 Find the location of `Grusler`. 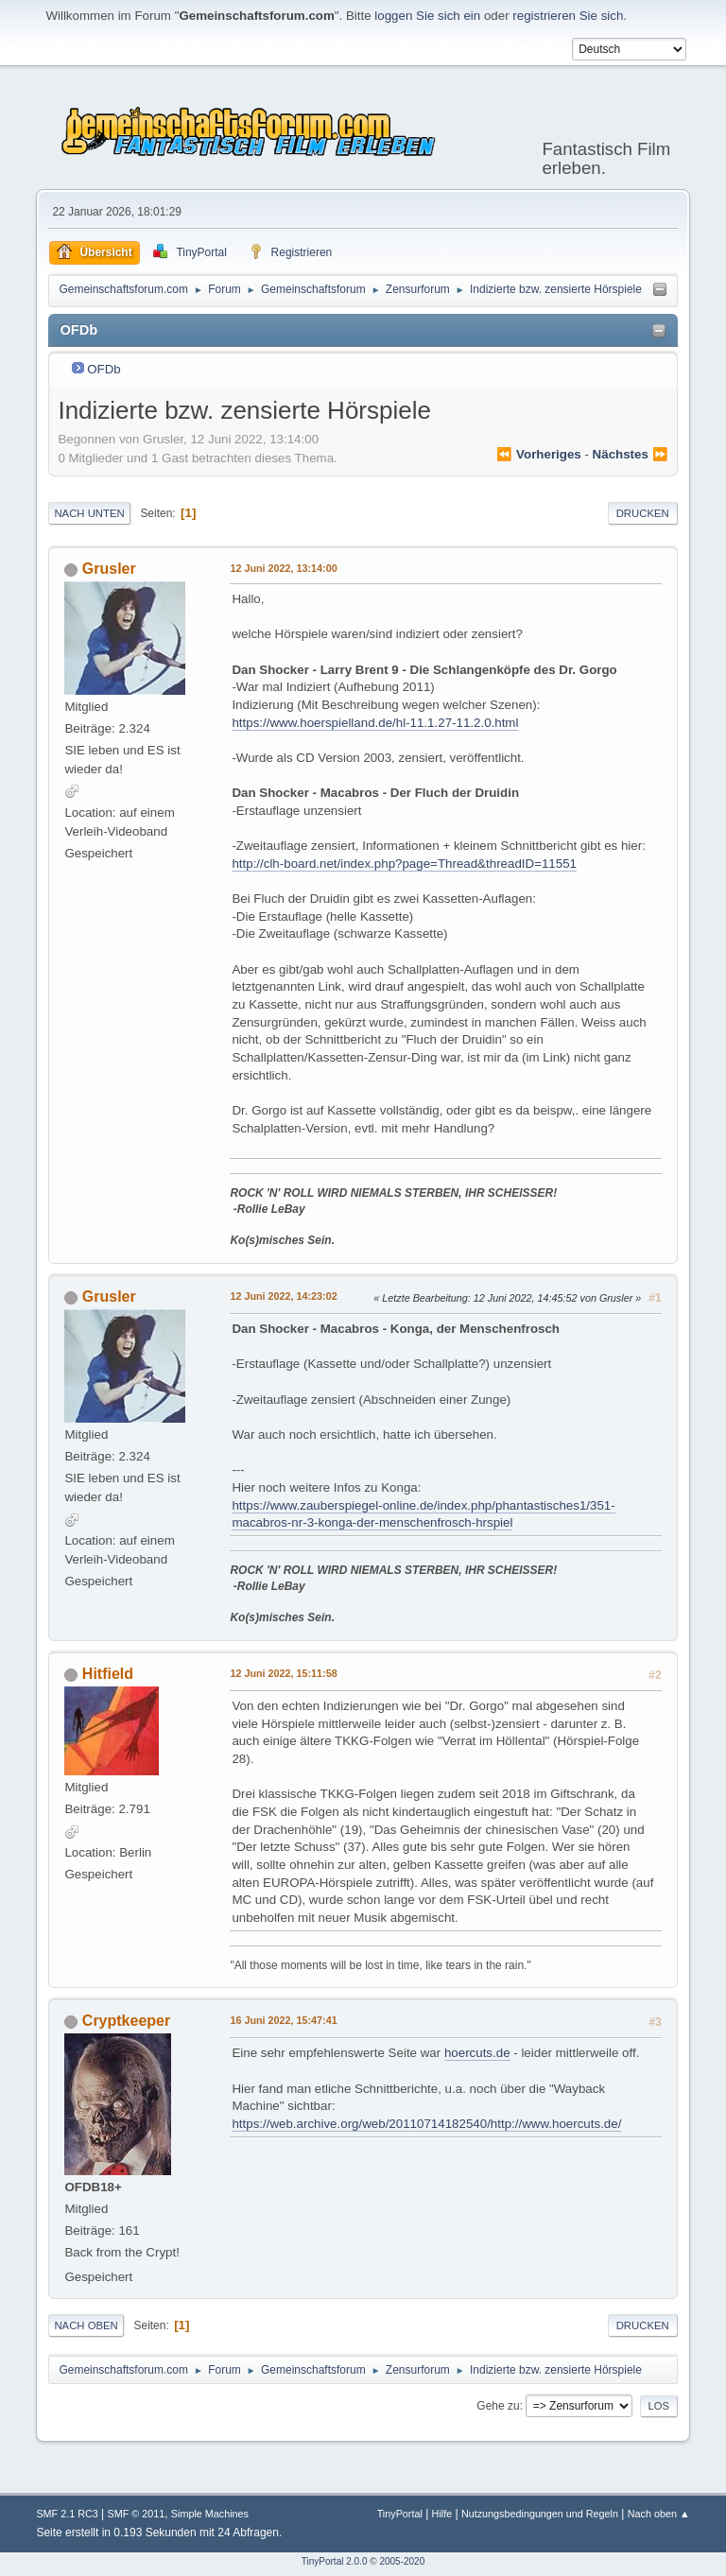

Grusler is located at coordinates (109, 569).